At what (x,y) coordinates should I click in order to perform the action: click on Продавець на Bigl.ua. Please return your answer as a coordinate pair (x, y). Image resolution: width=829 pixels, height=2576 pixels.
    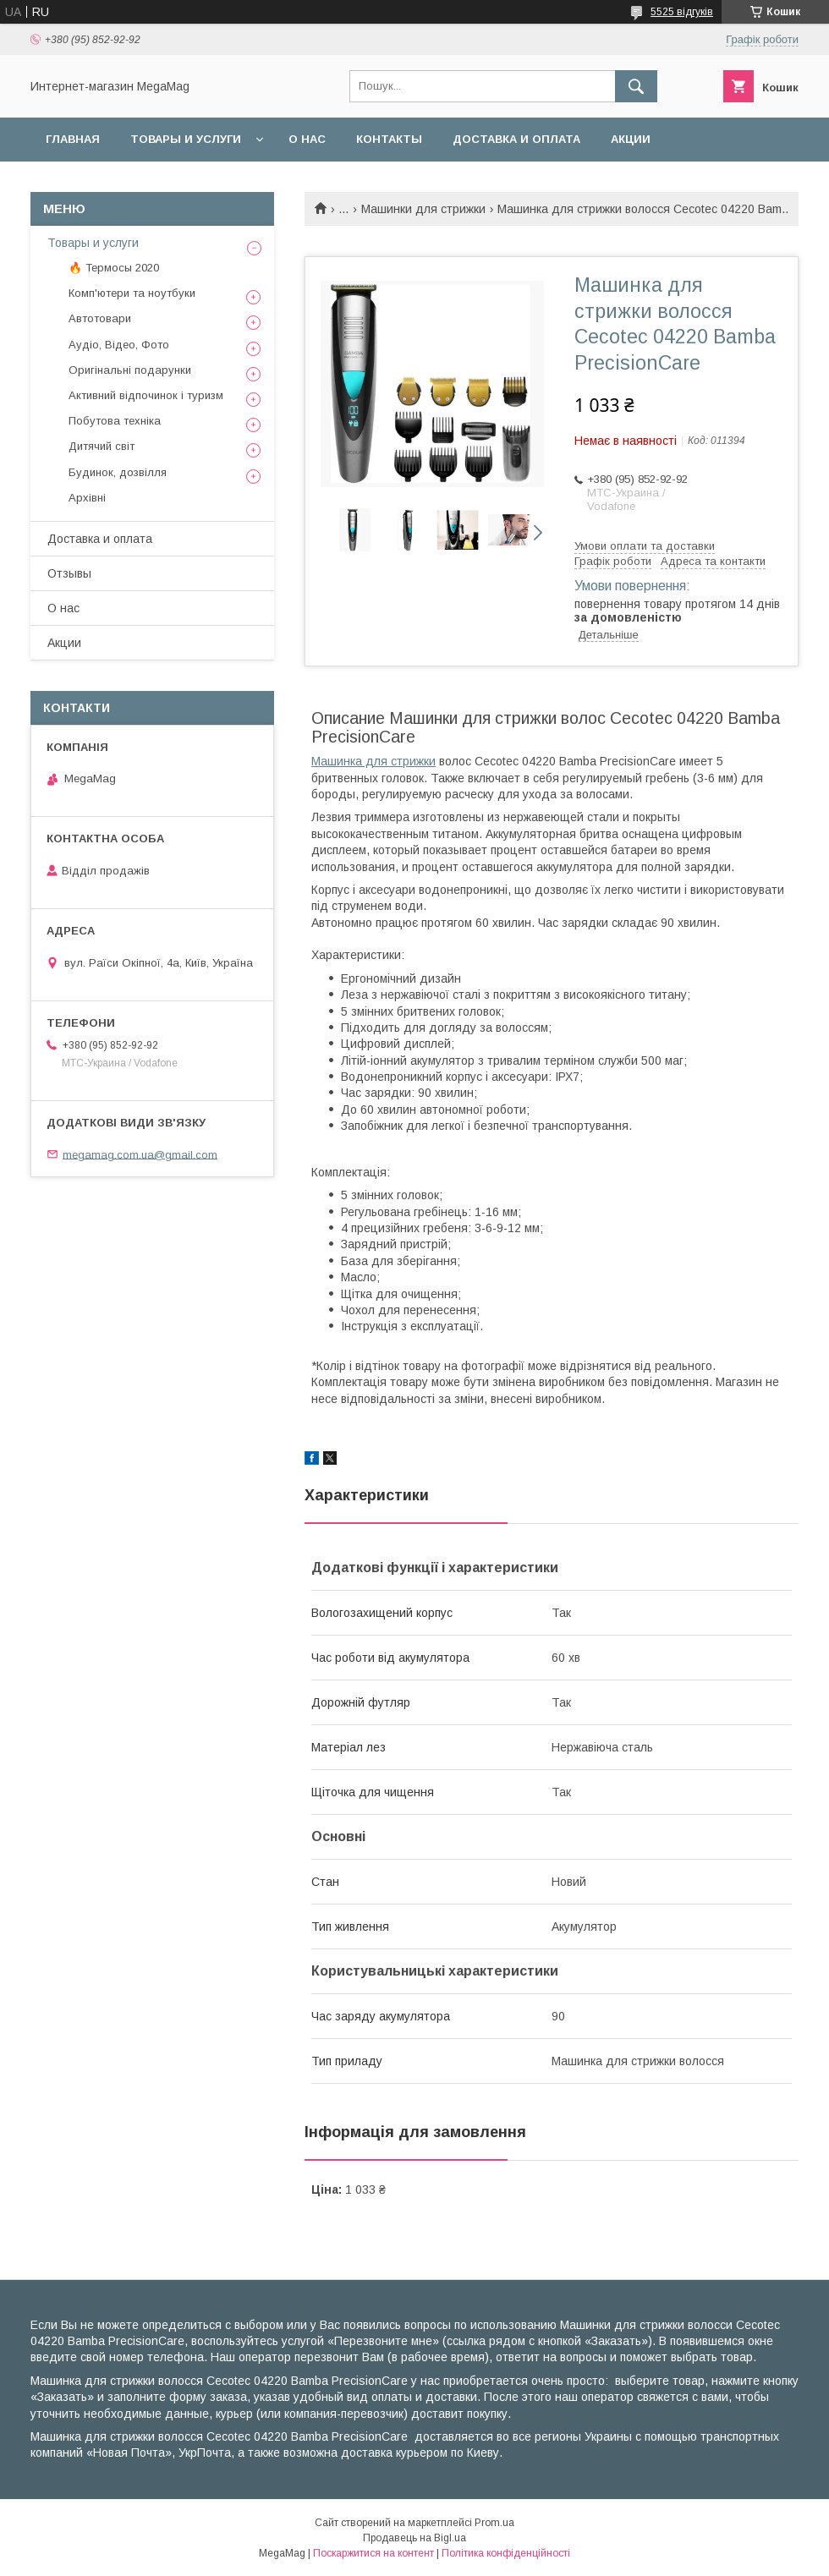
    Looking at the image, I should click on (414, 2538).